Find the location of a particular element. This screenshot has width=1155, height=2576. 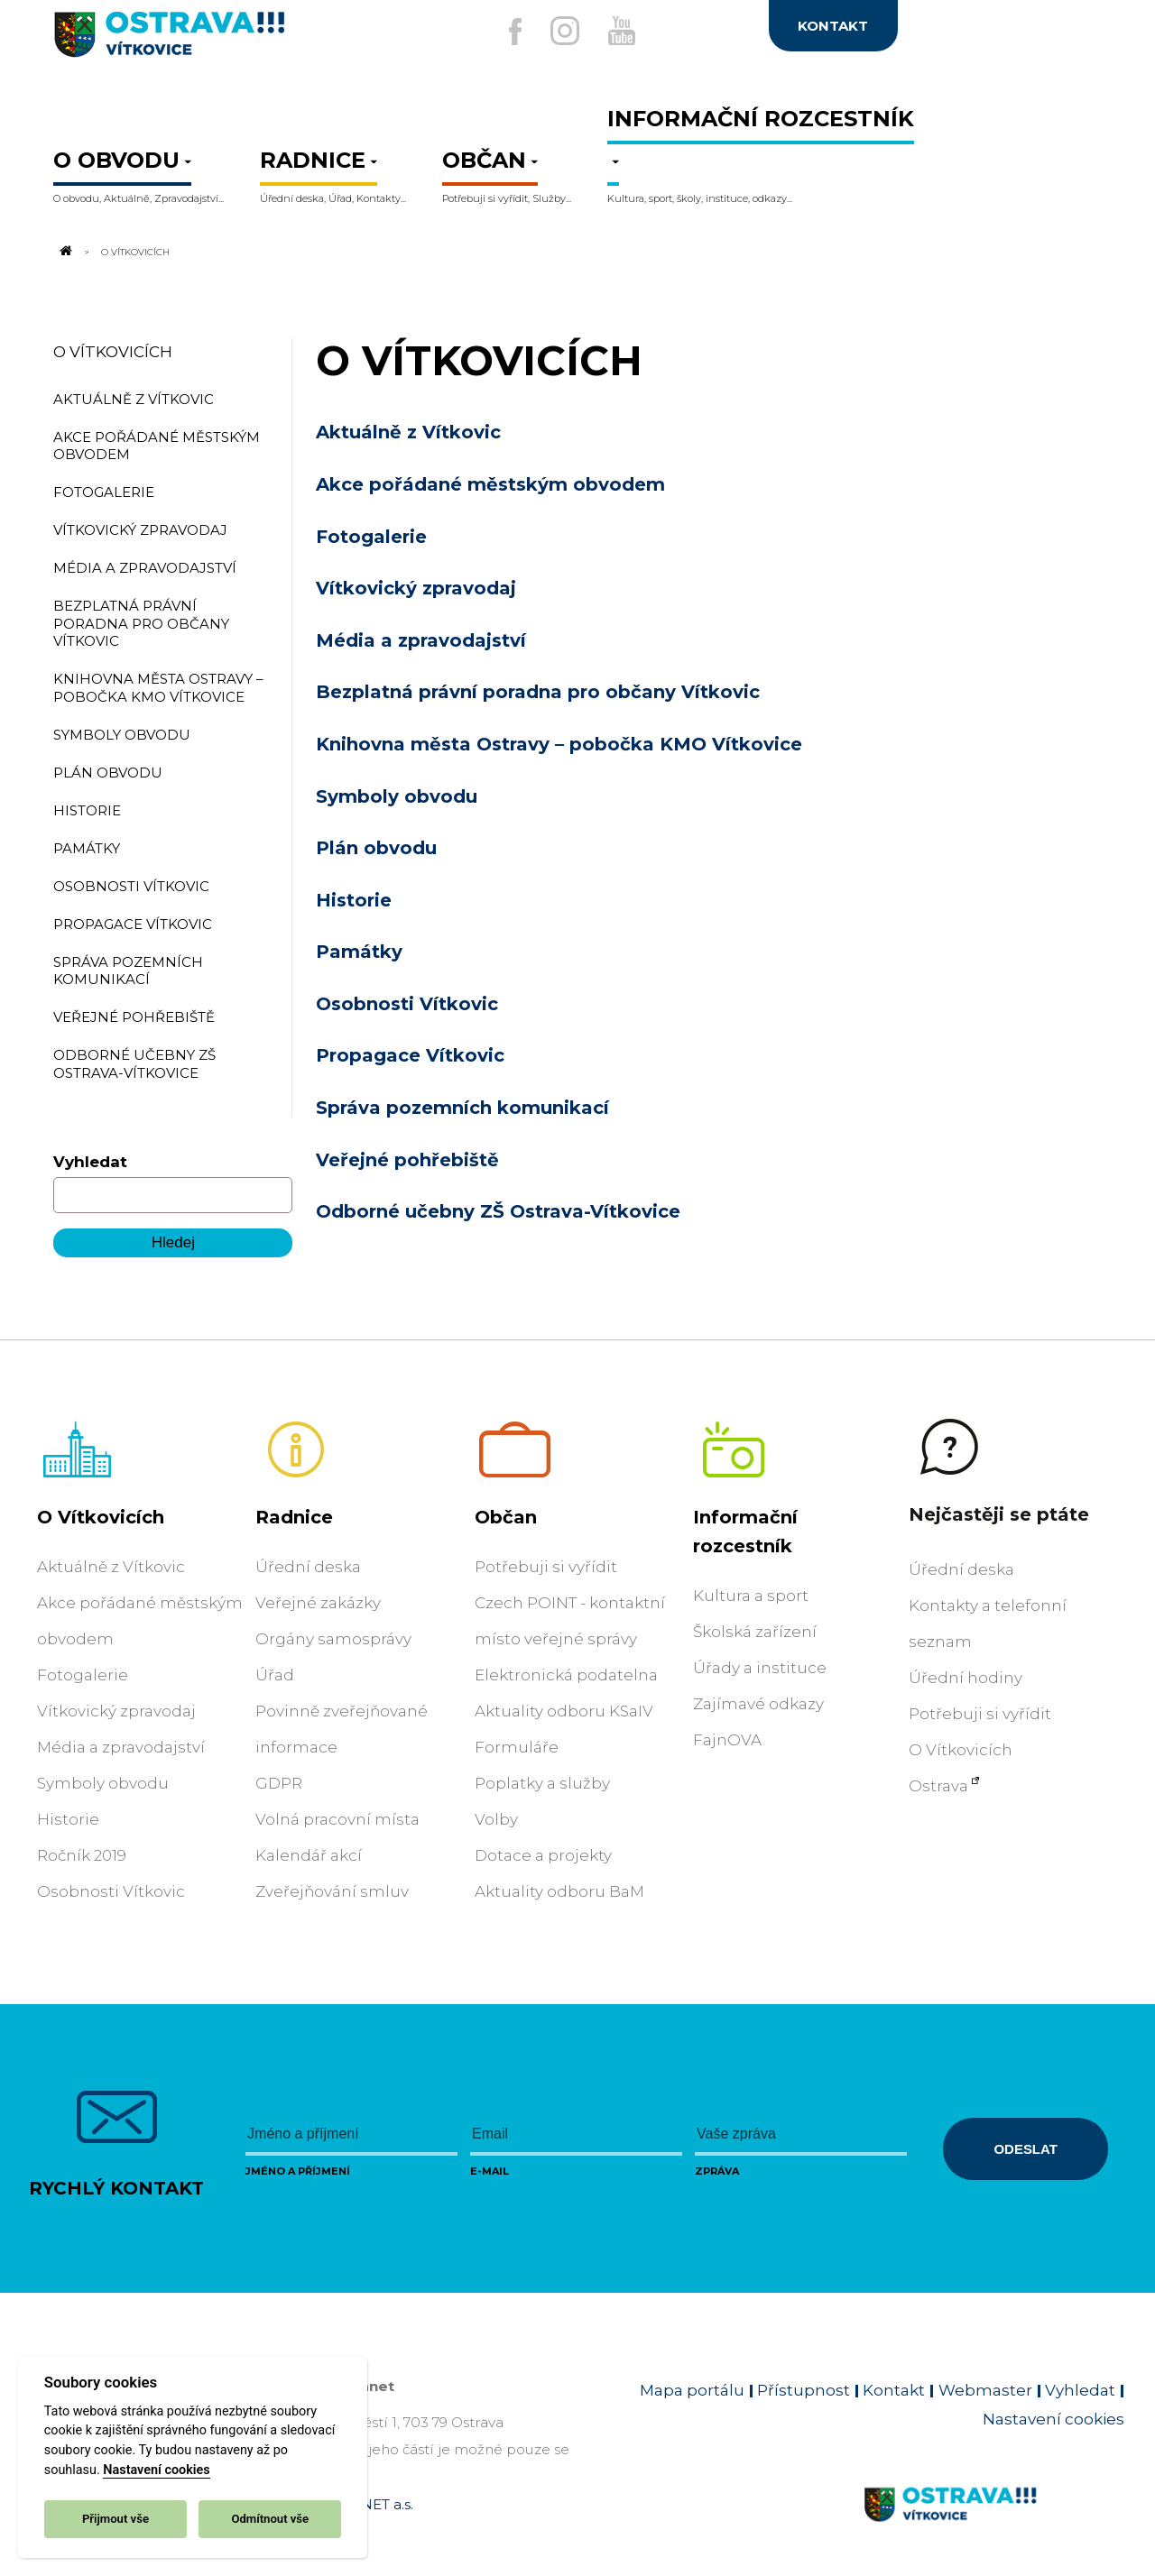

O Vítkovicích is located at coordinates (112, 352).